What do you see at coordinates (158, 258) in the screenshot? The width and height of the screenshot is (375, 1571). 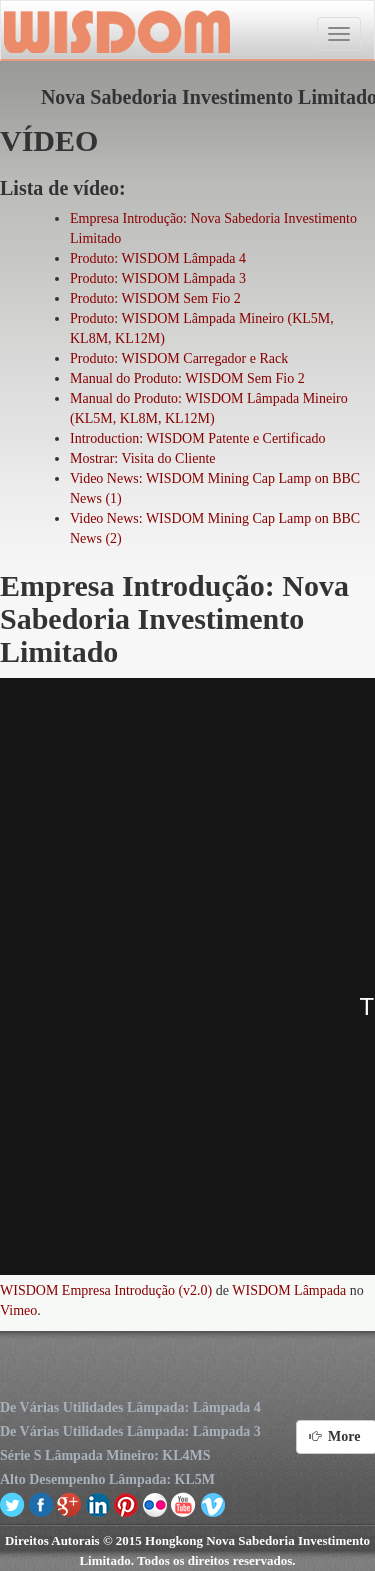 I see `Produto: WISDOM Lâmpada 4` at bounding box center [158, 258].